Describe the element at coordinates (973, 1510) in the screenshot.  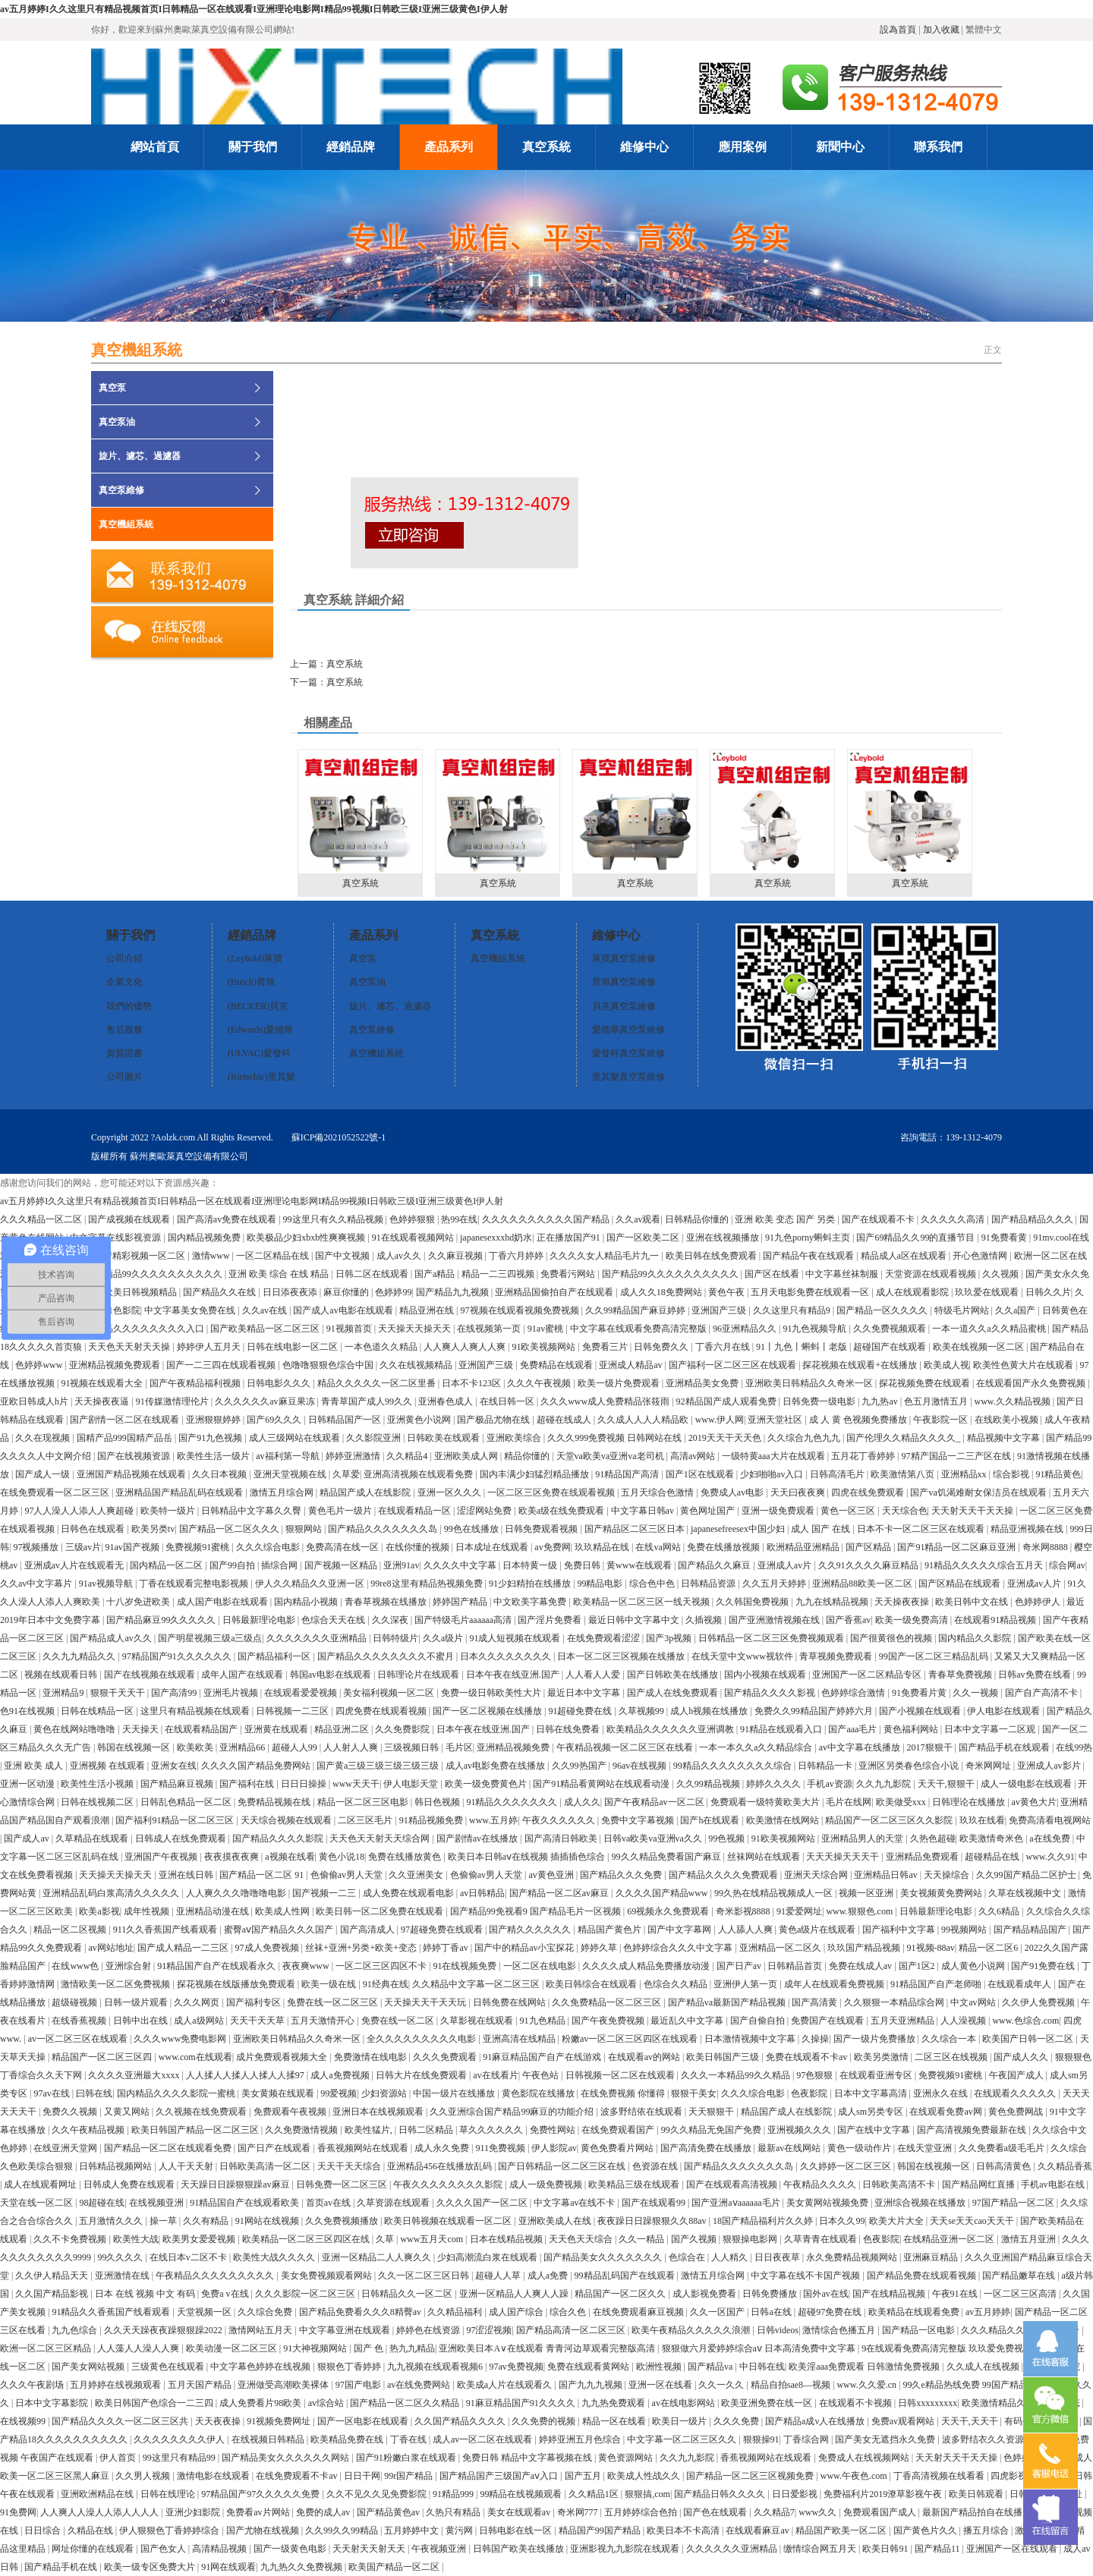
I see `天天射天天干天天操` at that location.